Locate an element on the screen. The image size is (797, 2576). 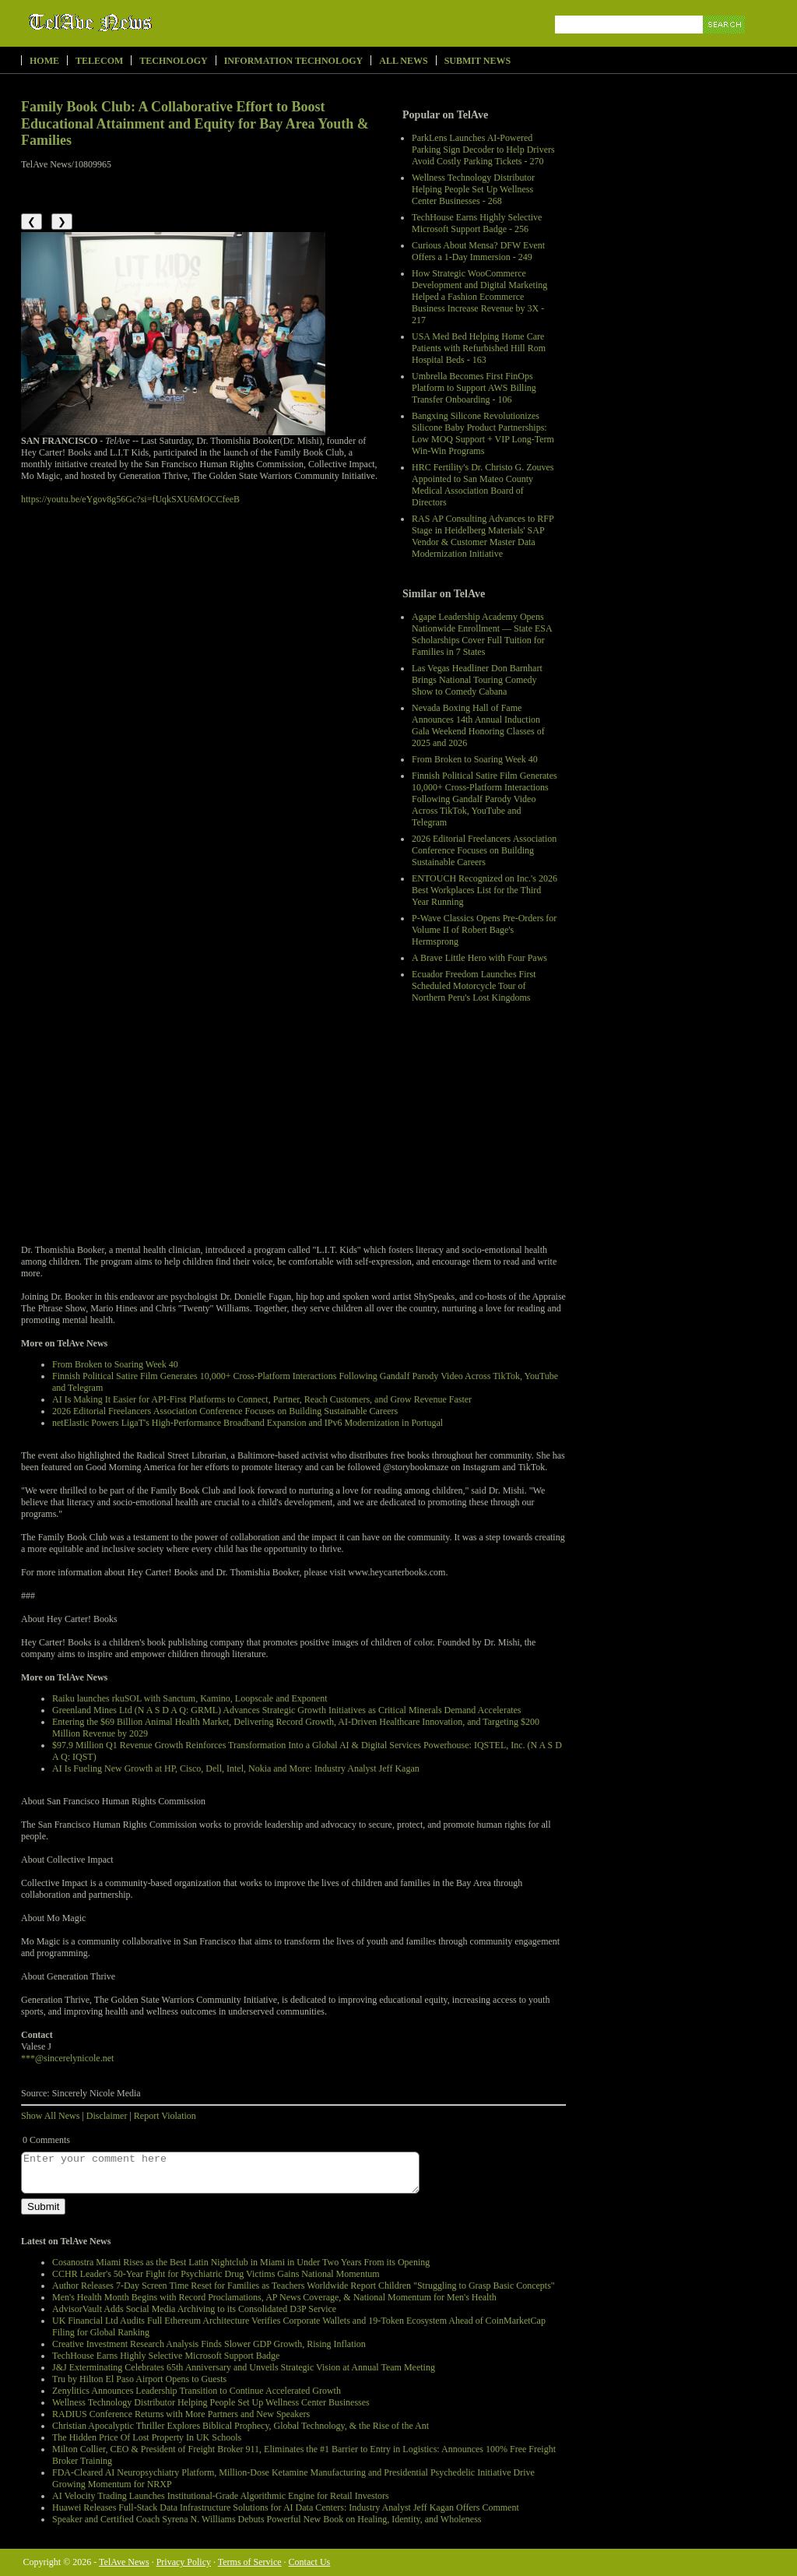
Wellness Technology Distributor Helping People Set Up Wellness Center Businesses - 268 is located at coordinates (473, 189).